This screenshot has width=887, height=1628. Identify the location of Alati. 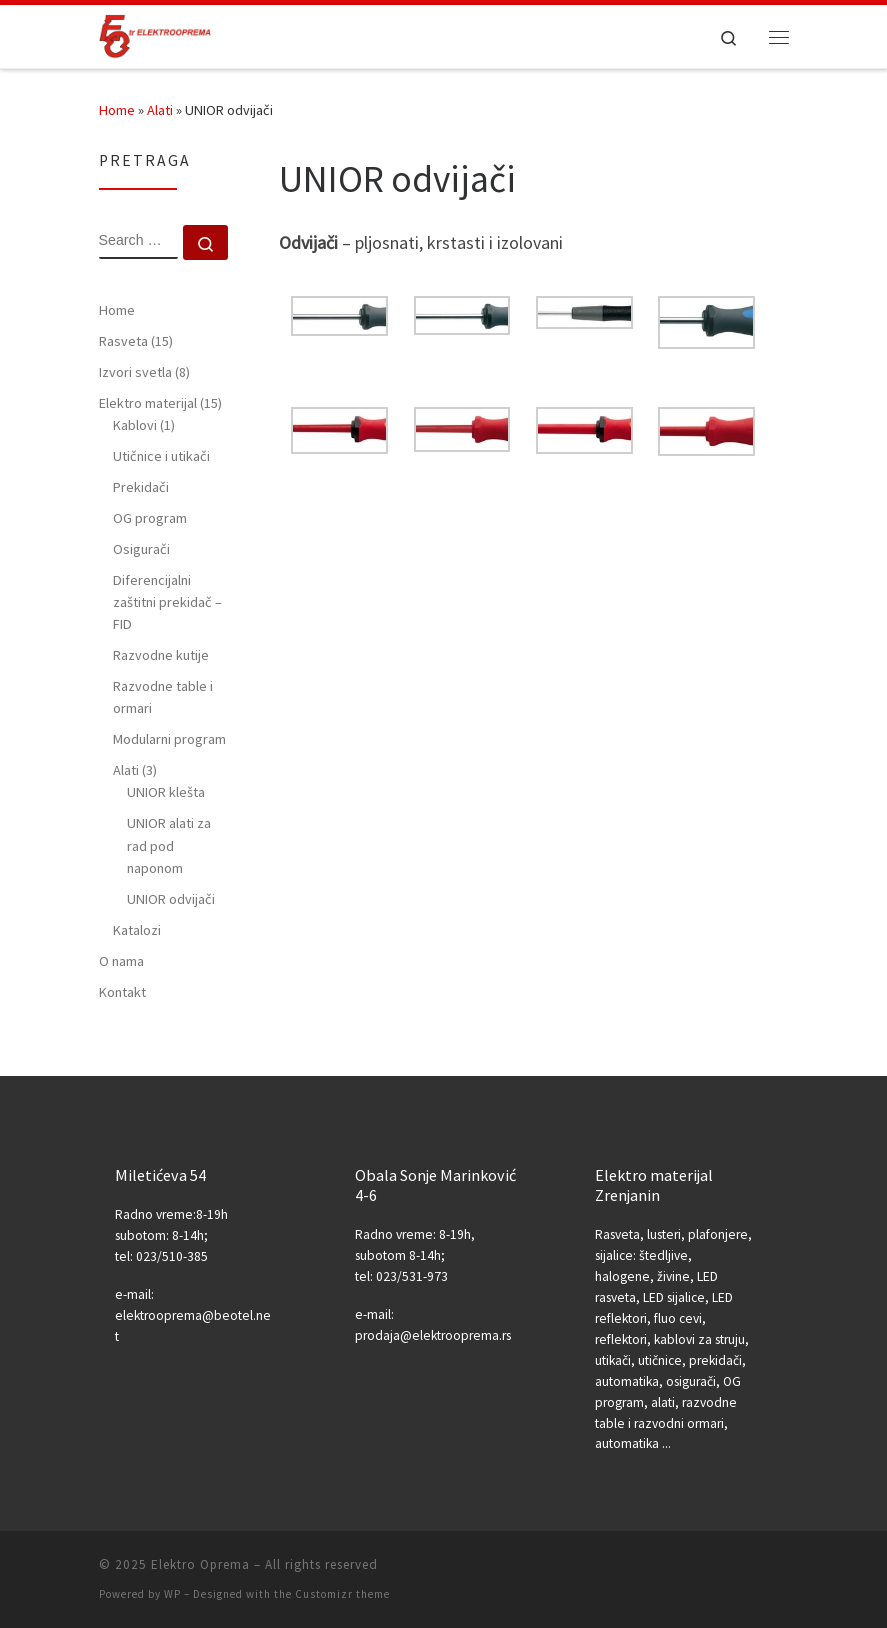
(160, 110).